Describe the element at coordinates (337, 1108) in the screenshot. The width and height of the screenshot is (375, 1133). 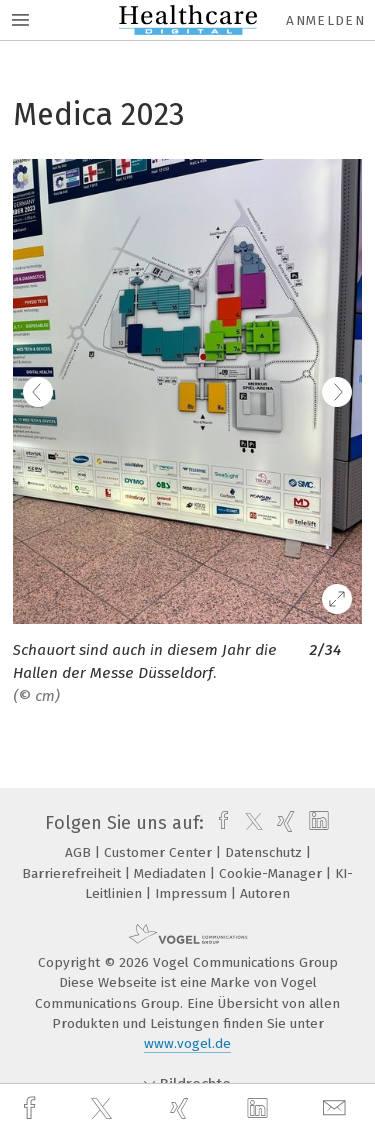
I see `[mail]` at that location.